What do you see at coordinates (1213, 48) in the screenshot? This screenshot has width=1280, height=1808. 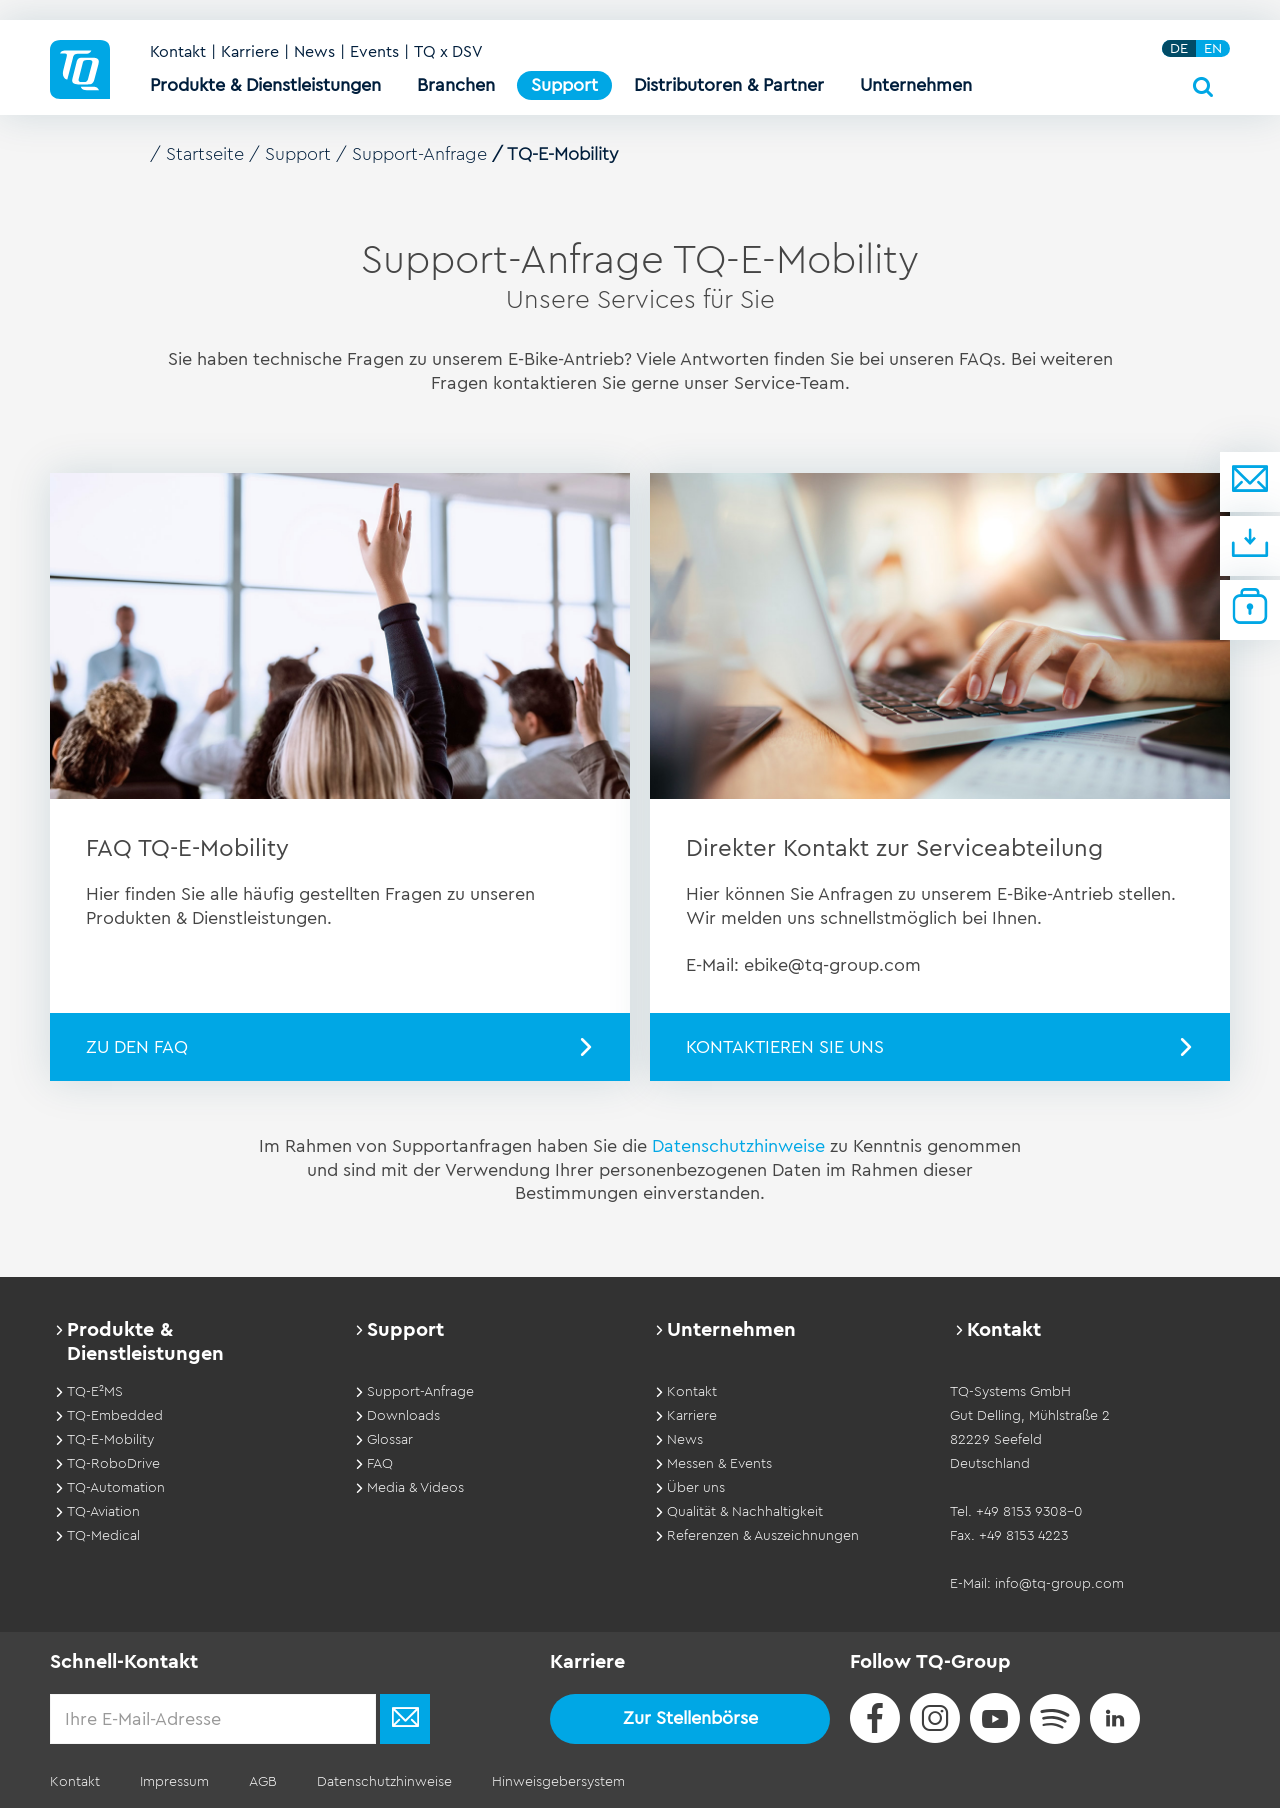 I see `EN` at bounding box center [1213, 48].